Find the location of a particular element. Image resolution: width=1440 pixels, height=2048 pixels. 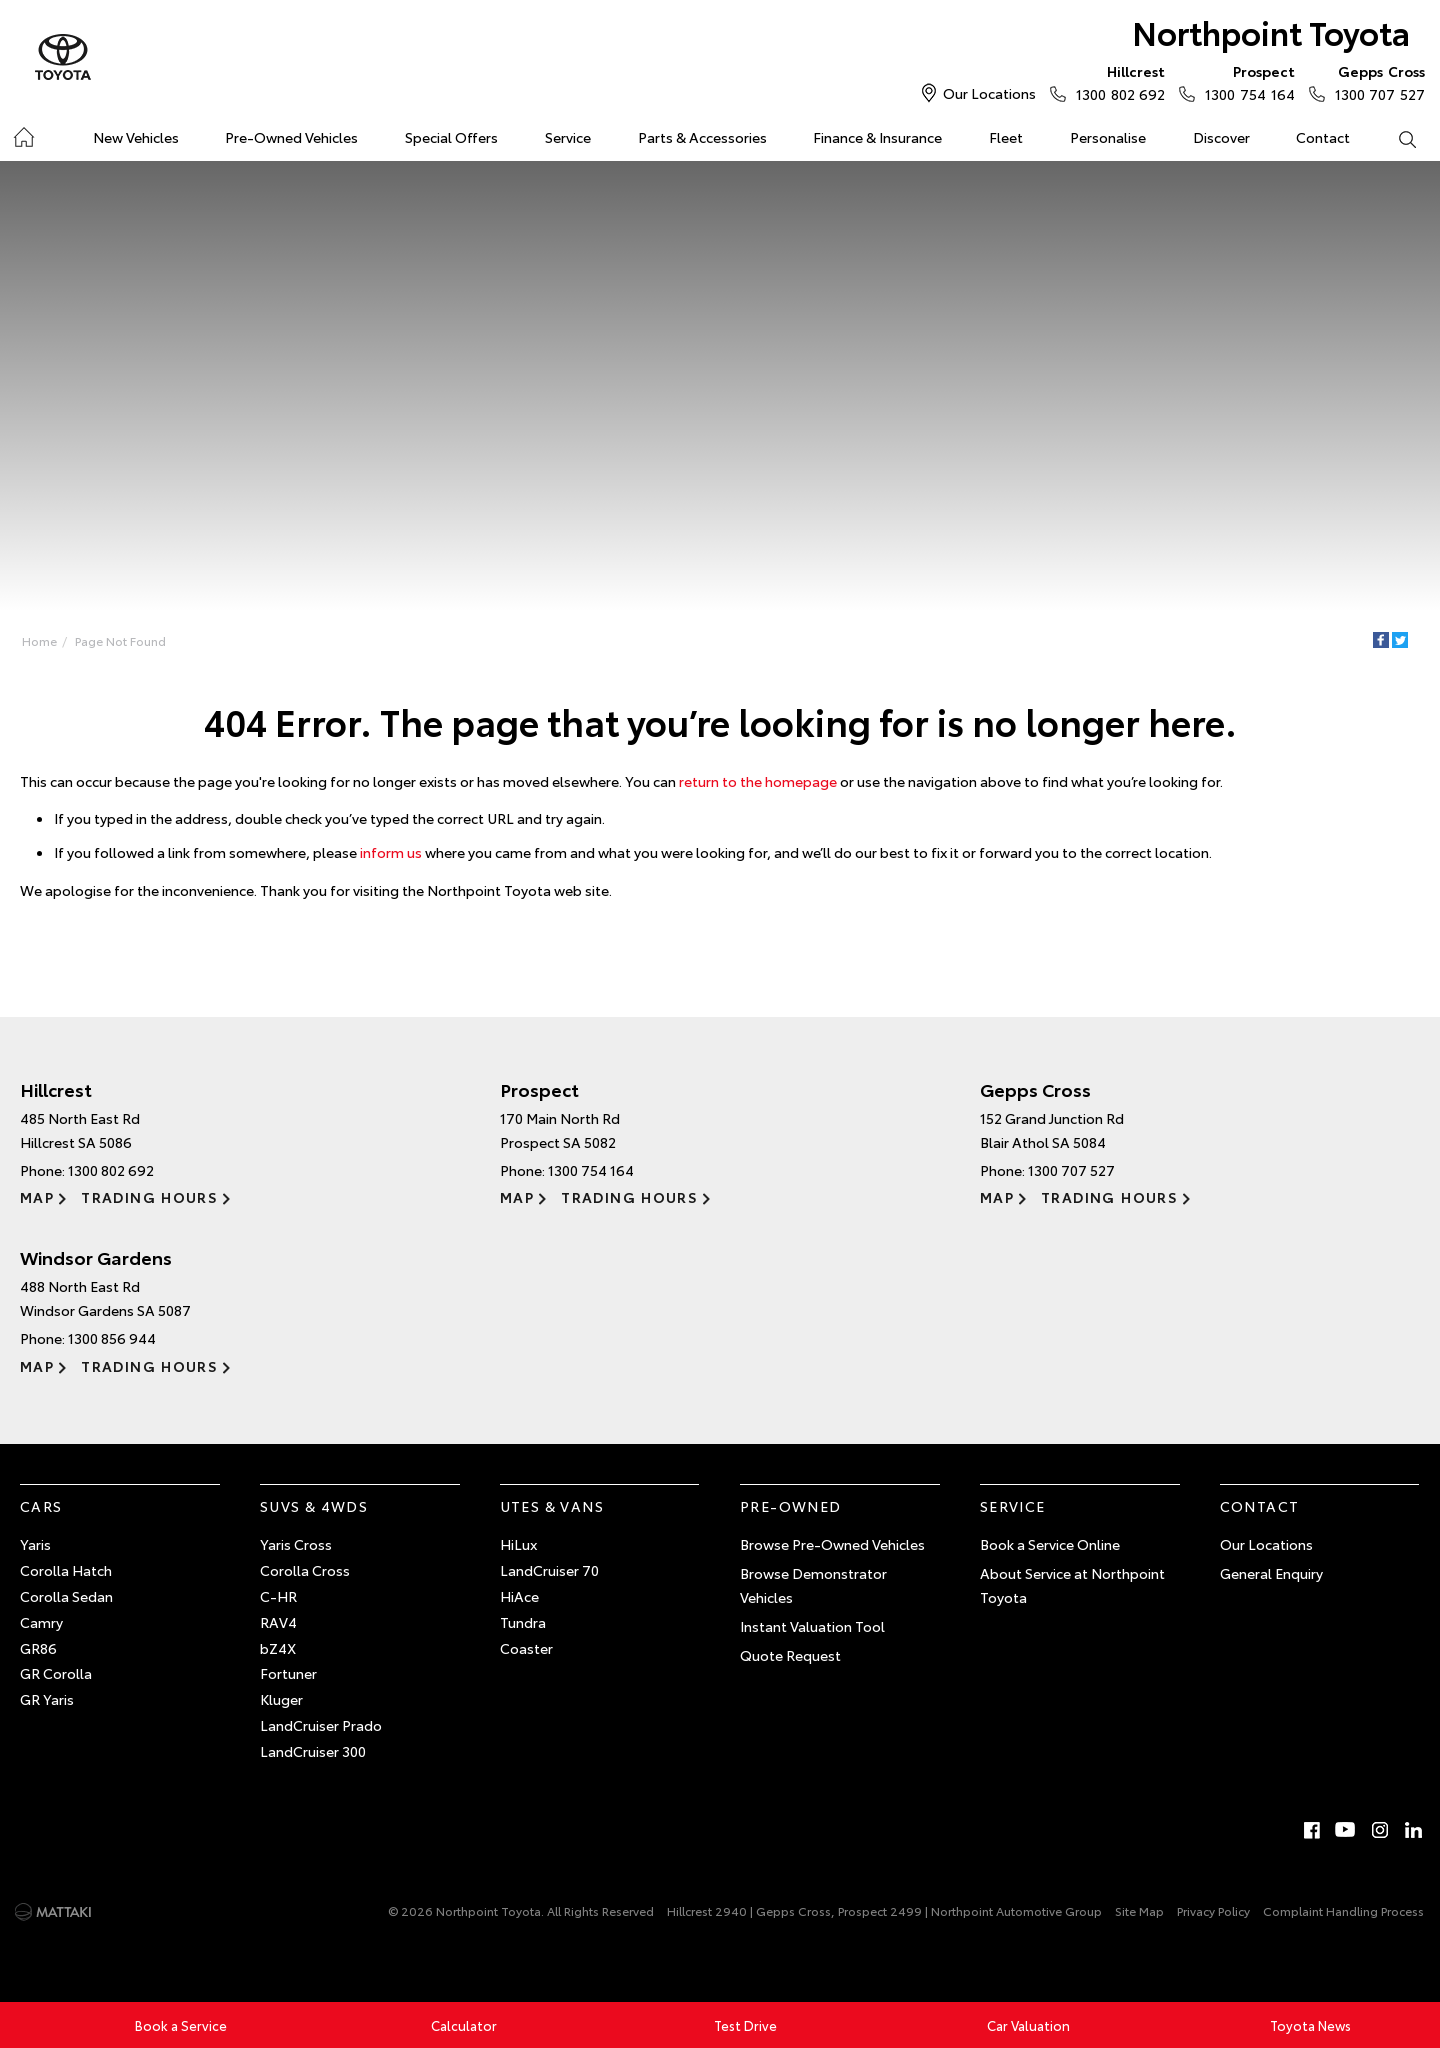

Northpoint Toyota is located at coordinates (1271, 31).